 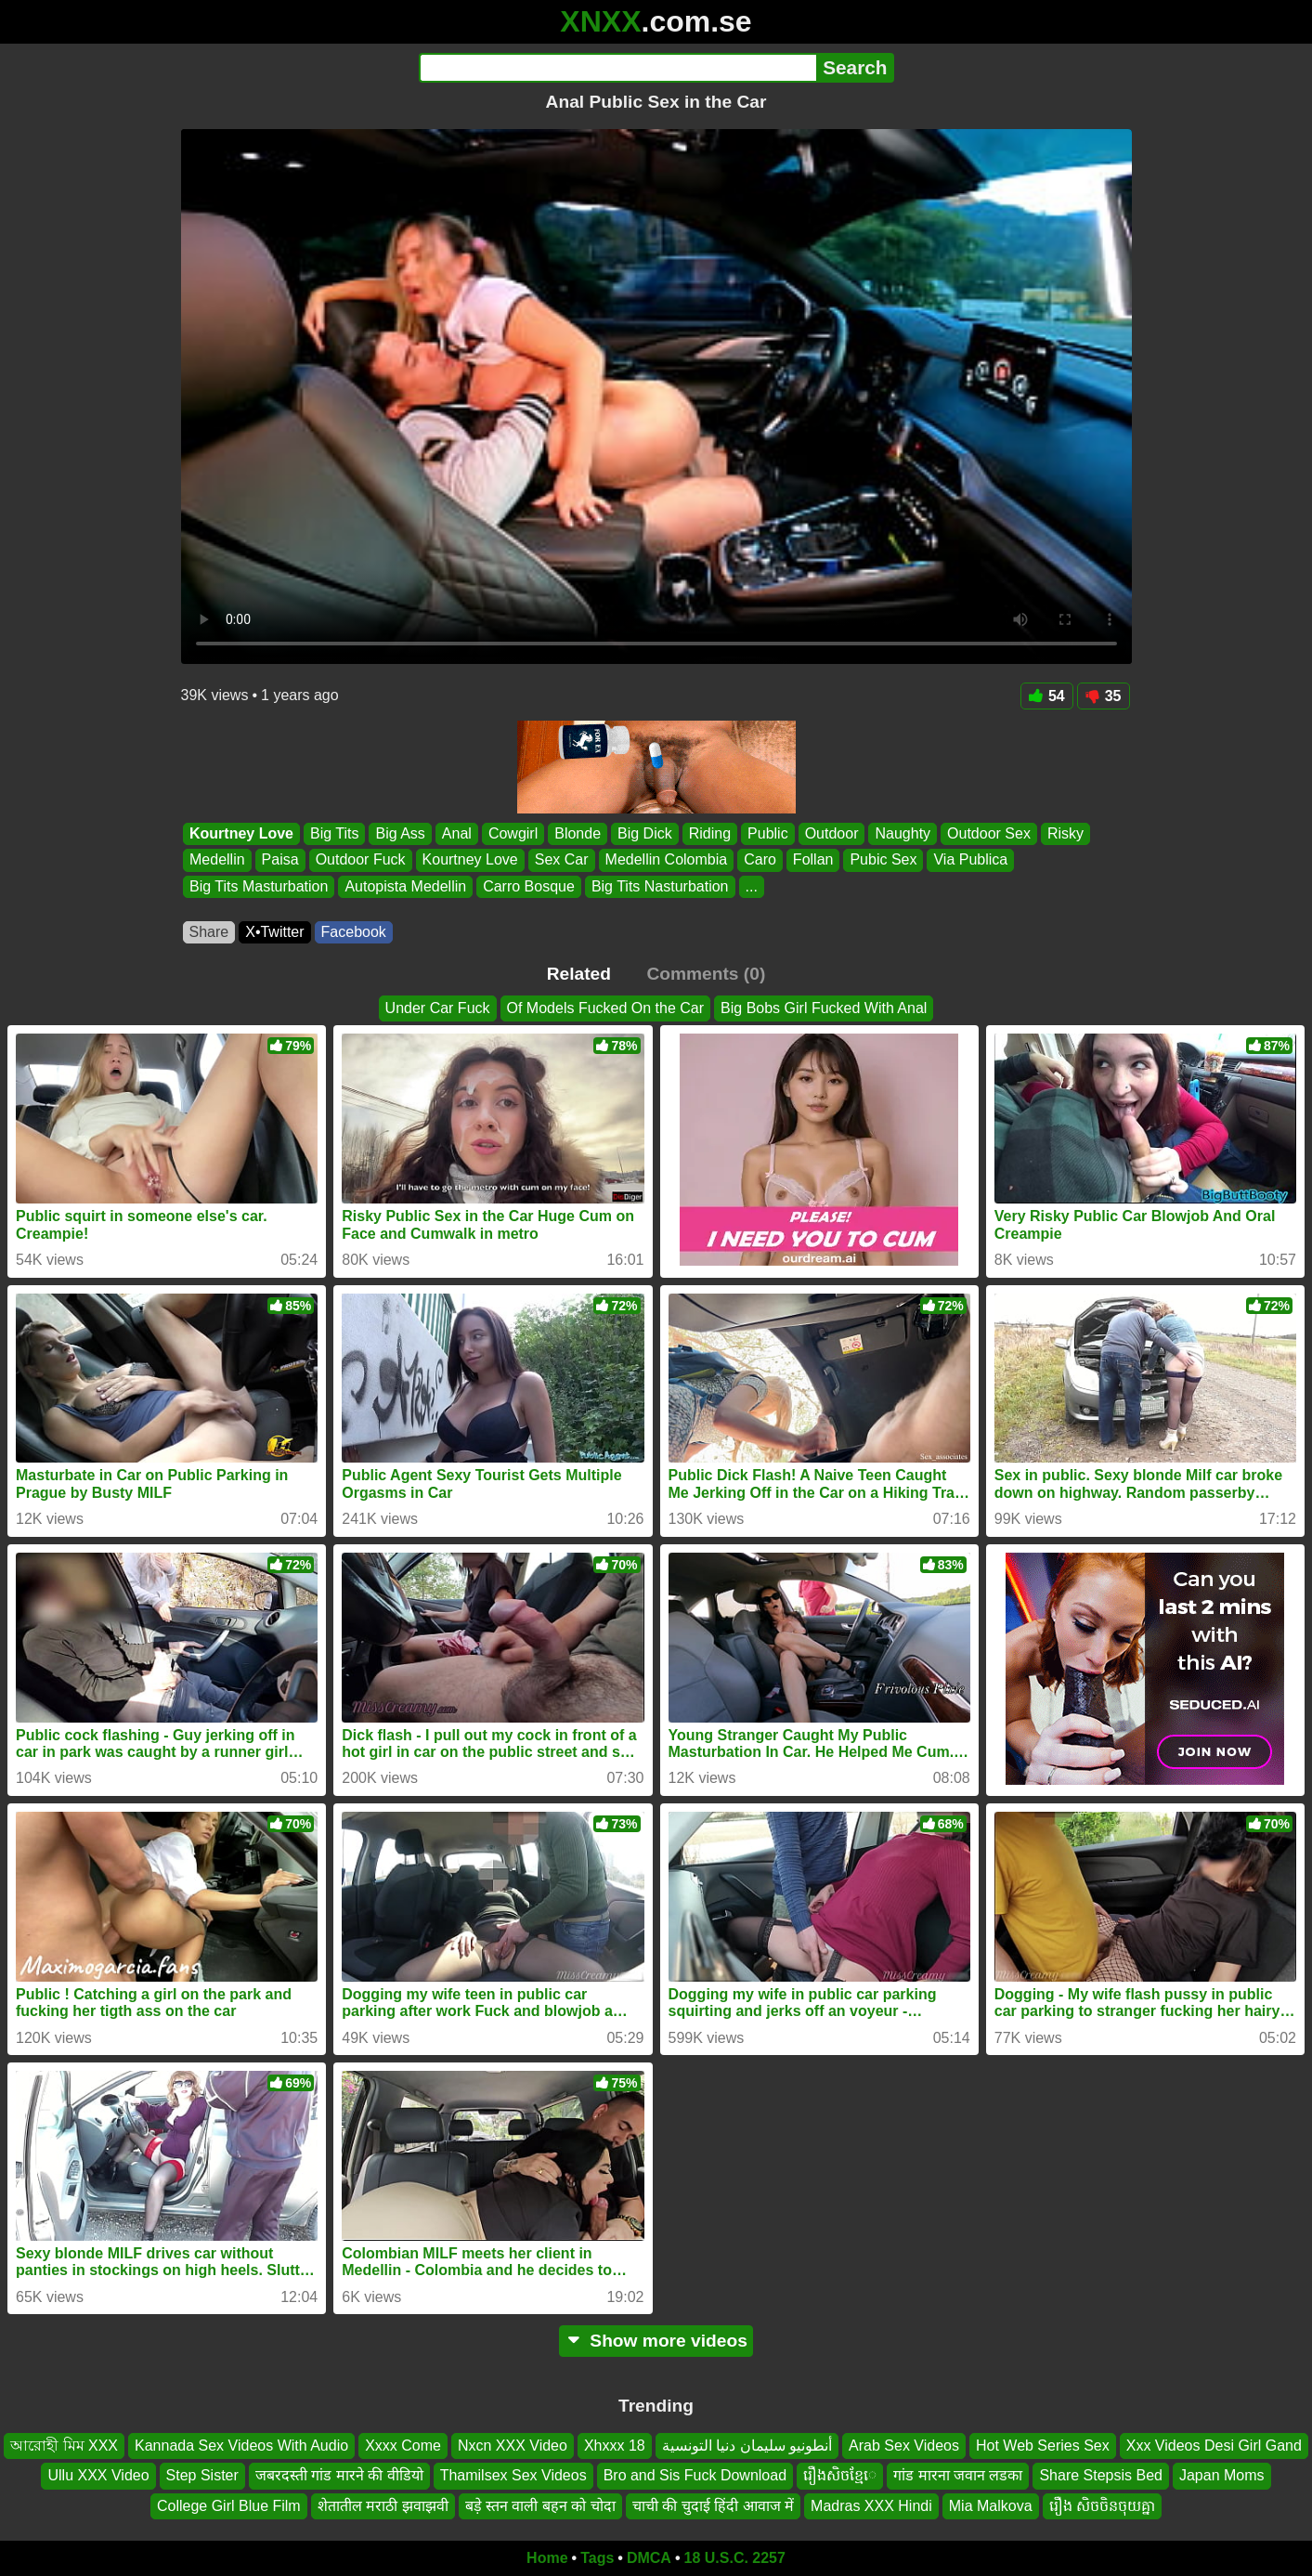 I want to click on Pubic Sex, so click(x=883, y=860).